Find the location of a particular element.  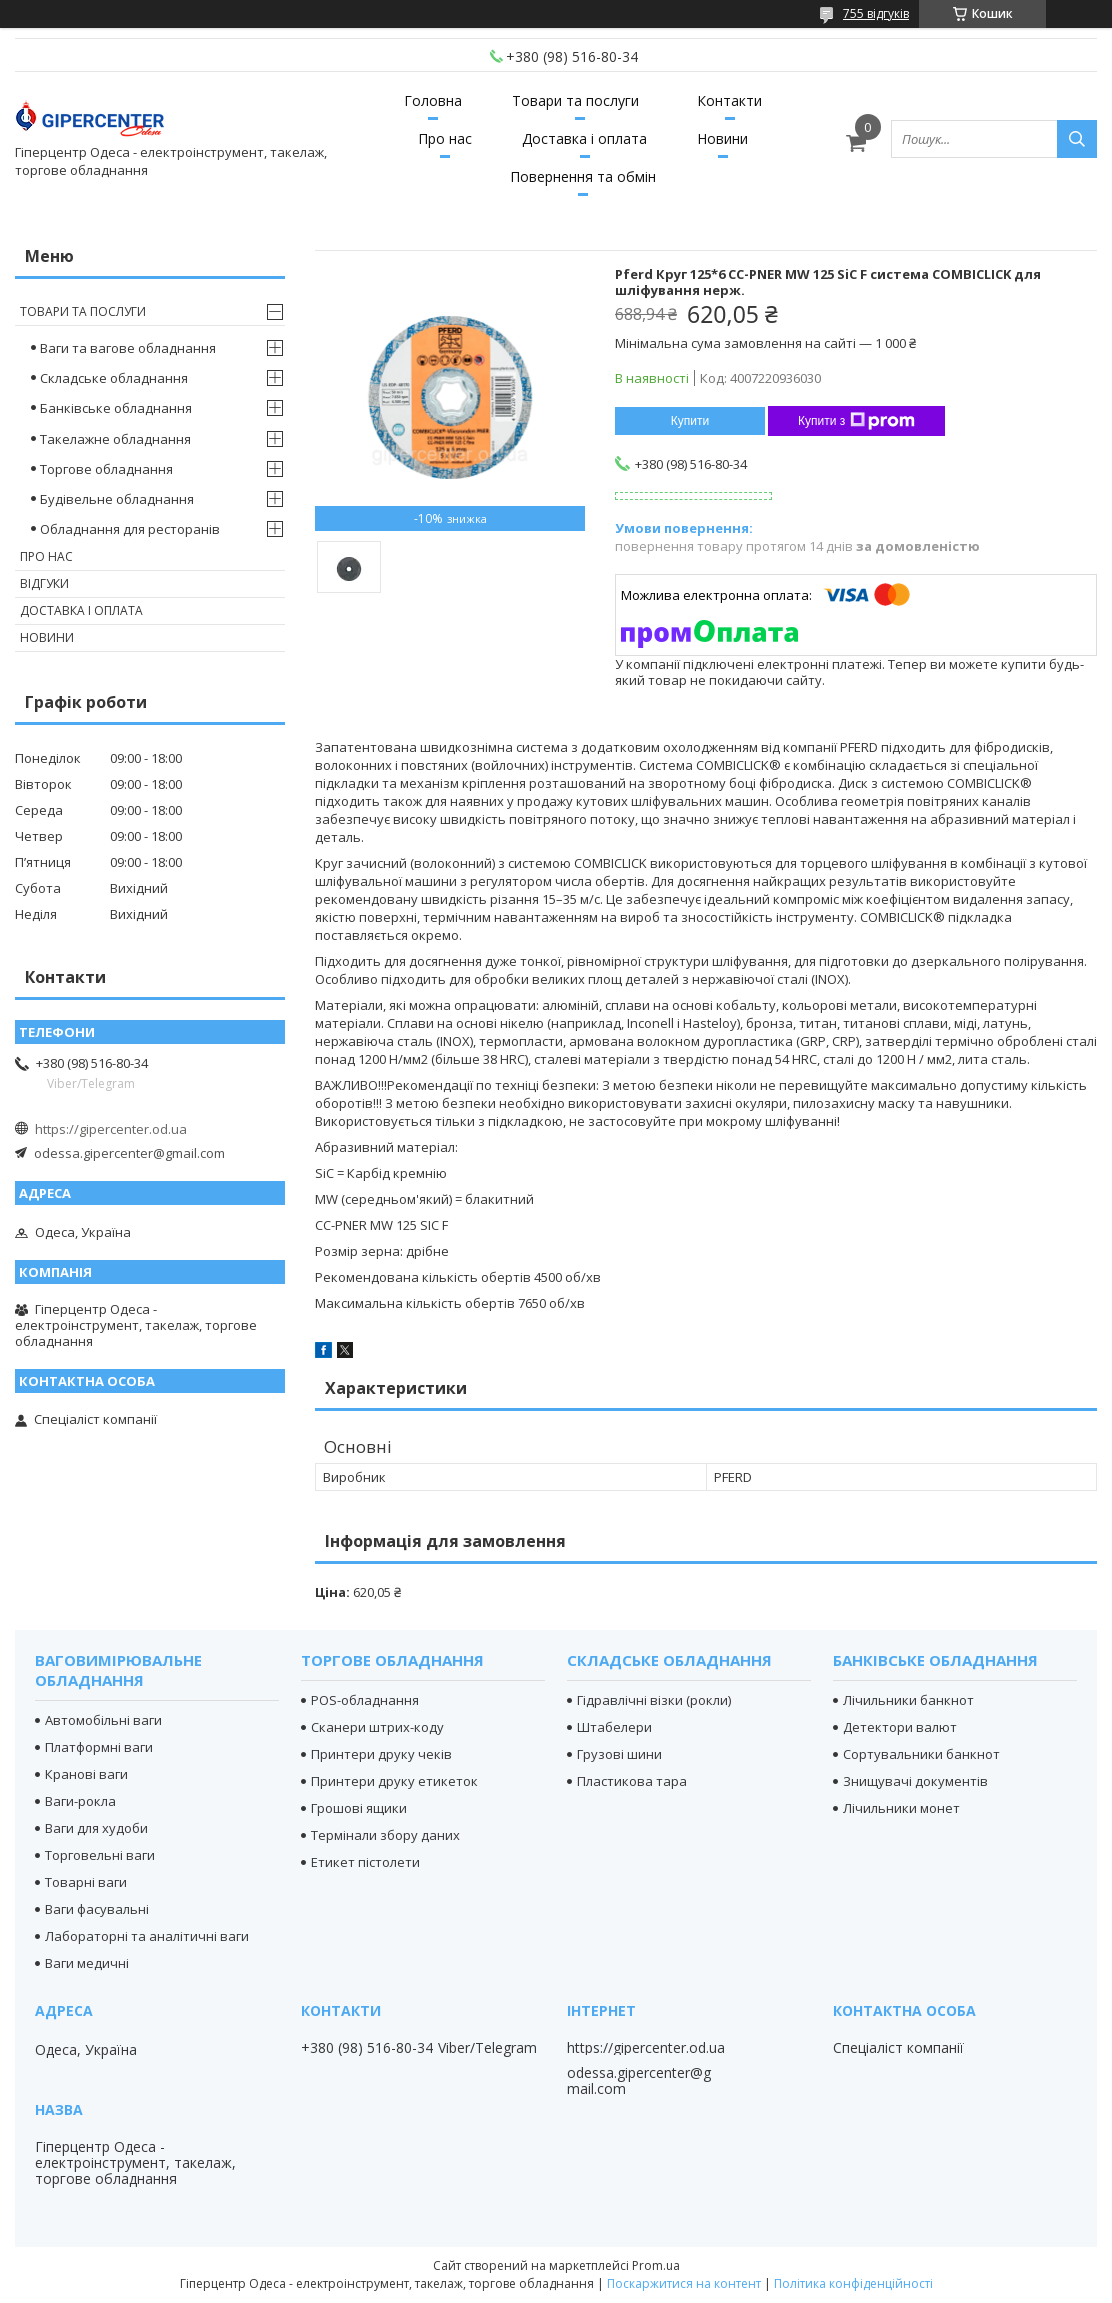

Штабелери is located at coordinates (614, 1727).